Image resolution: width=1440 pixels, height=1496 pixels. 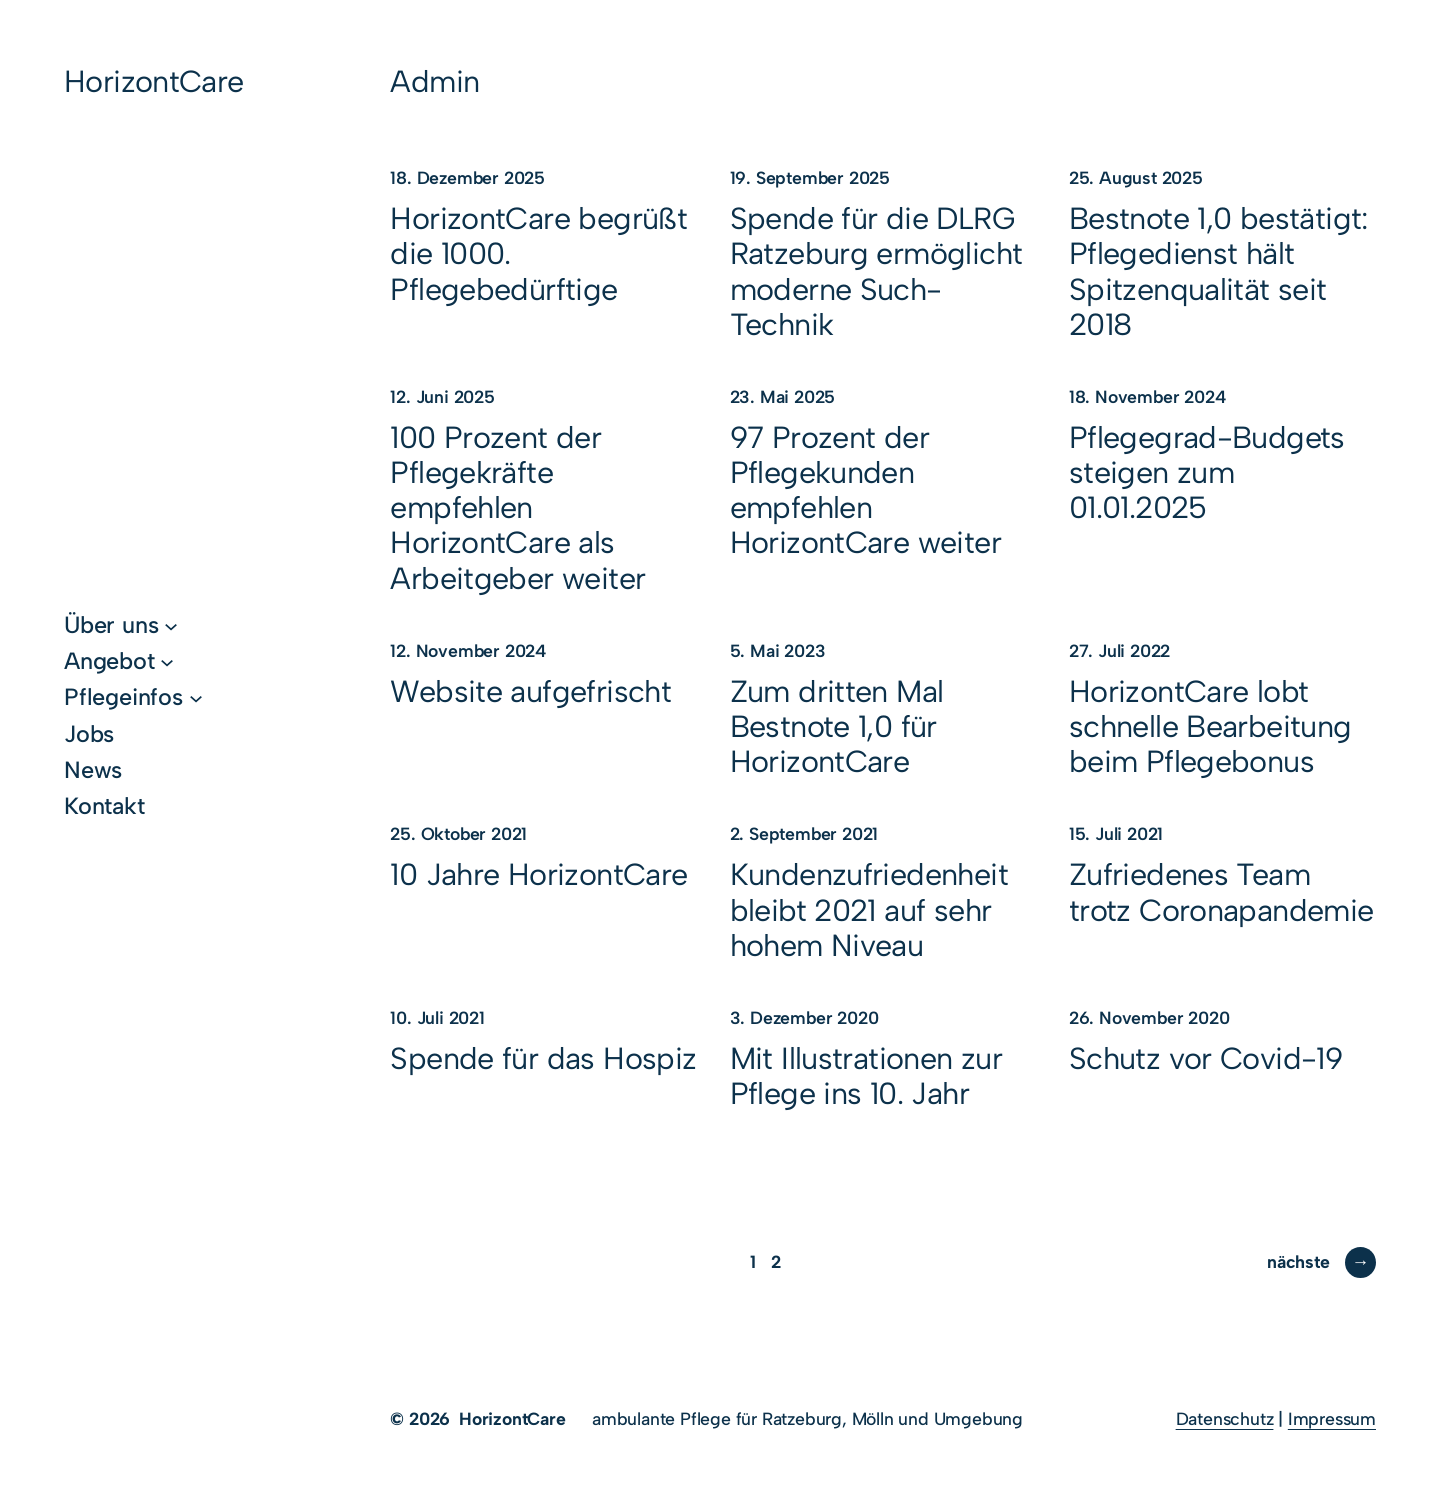 I want to click on HorizontCare, so click(x=154, y=81).